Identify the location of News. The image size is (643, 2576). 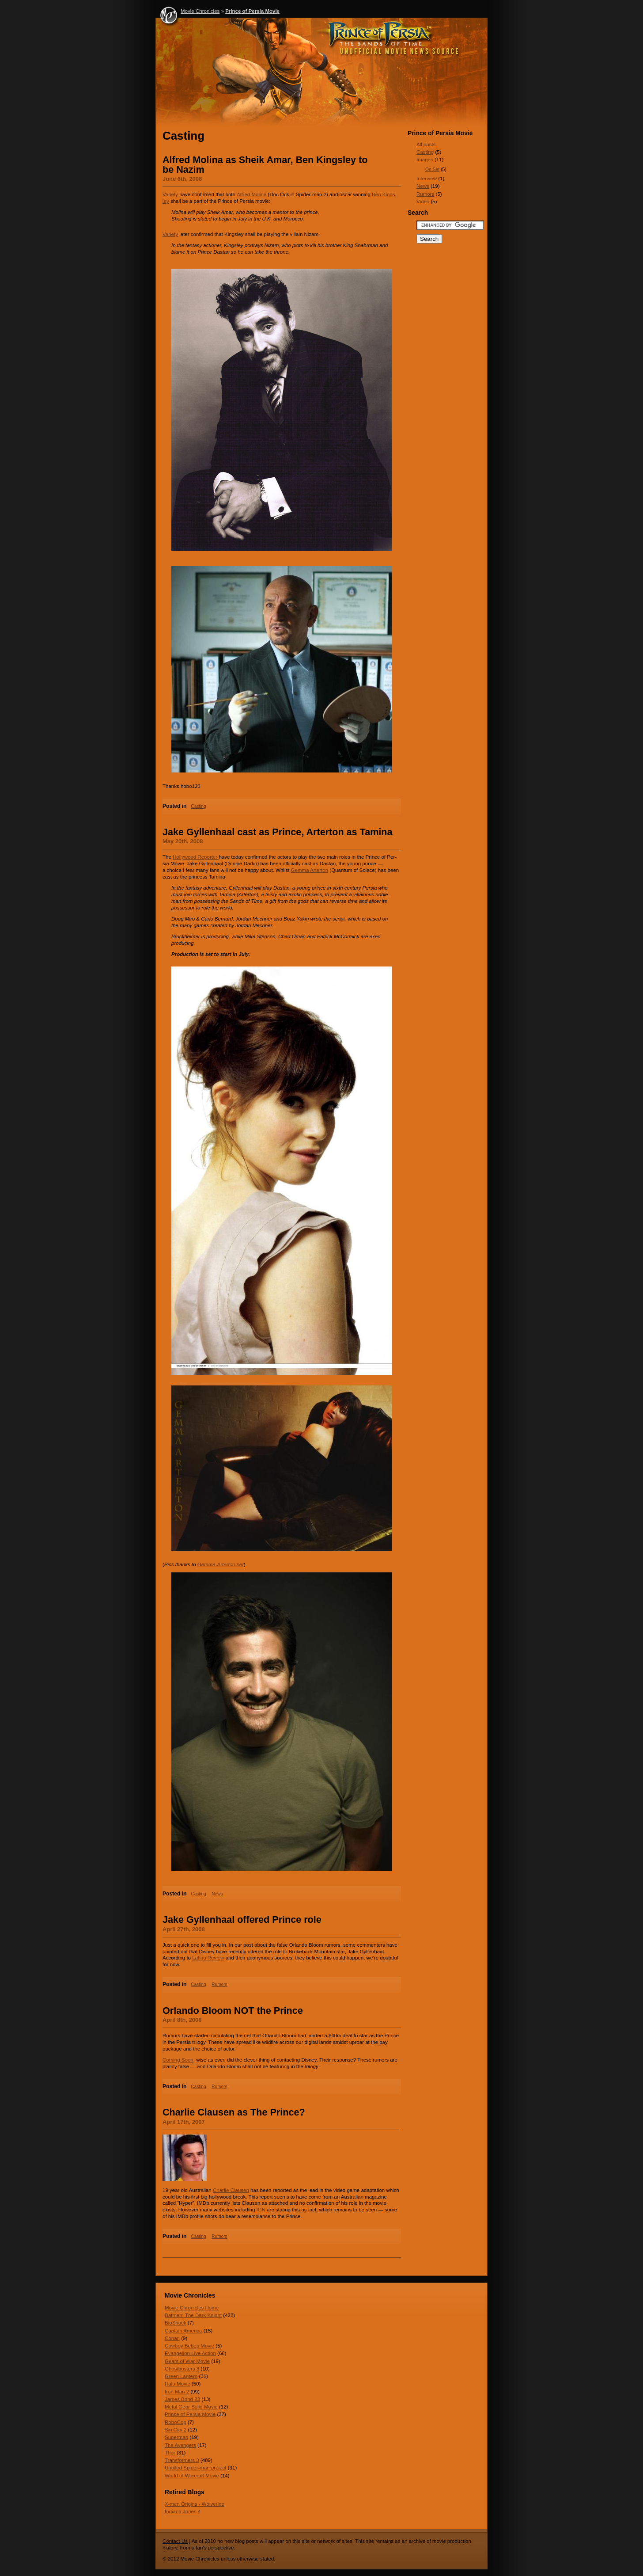
(217, 1893).